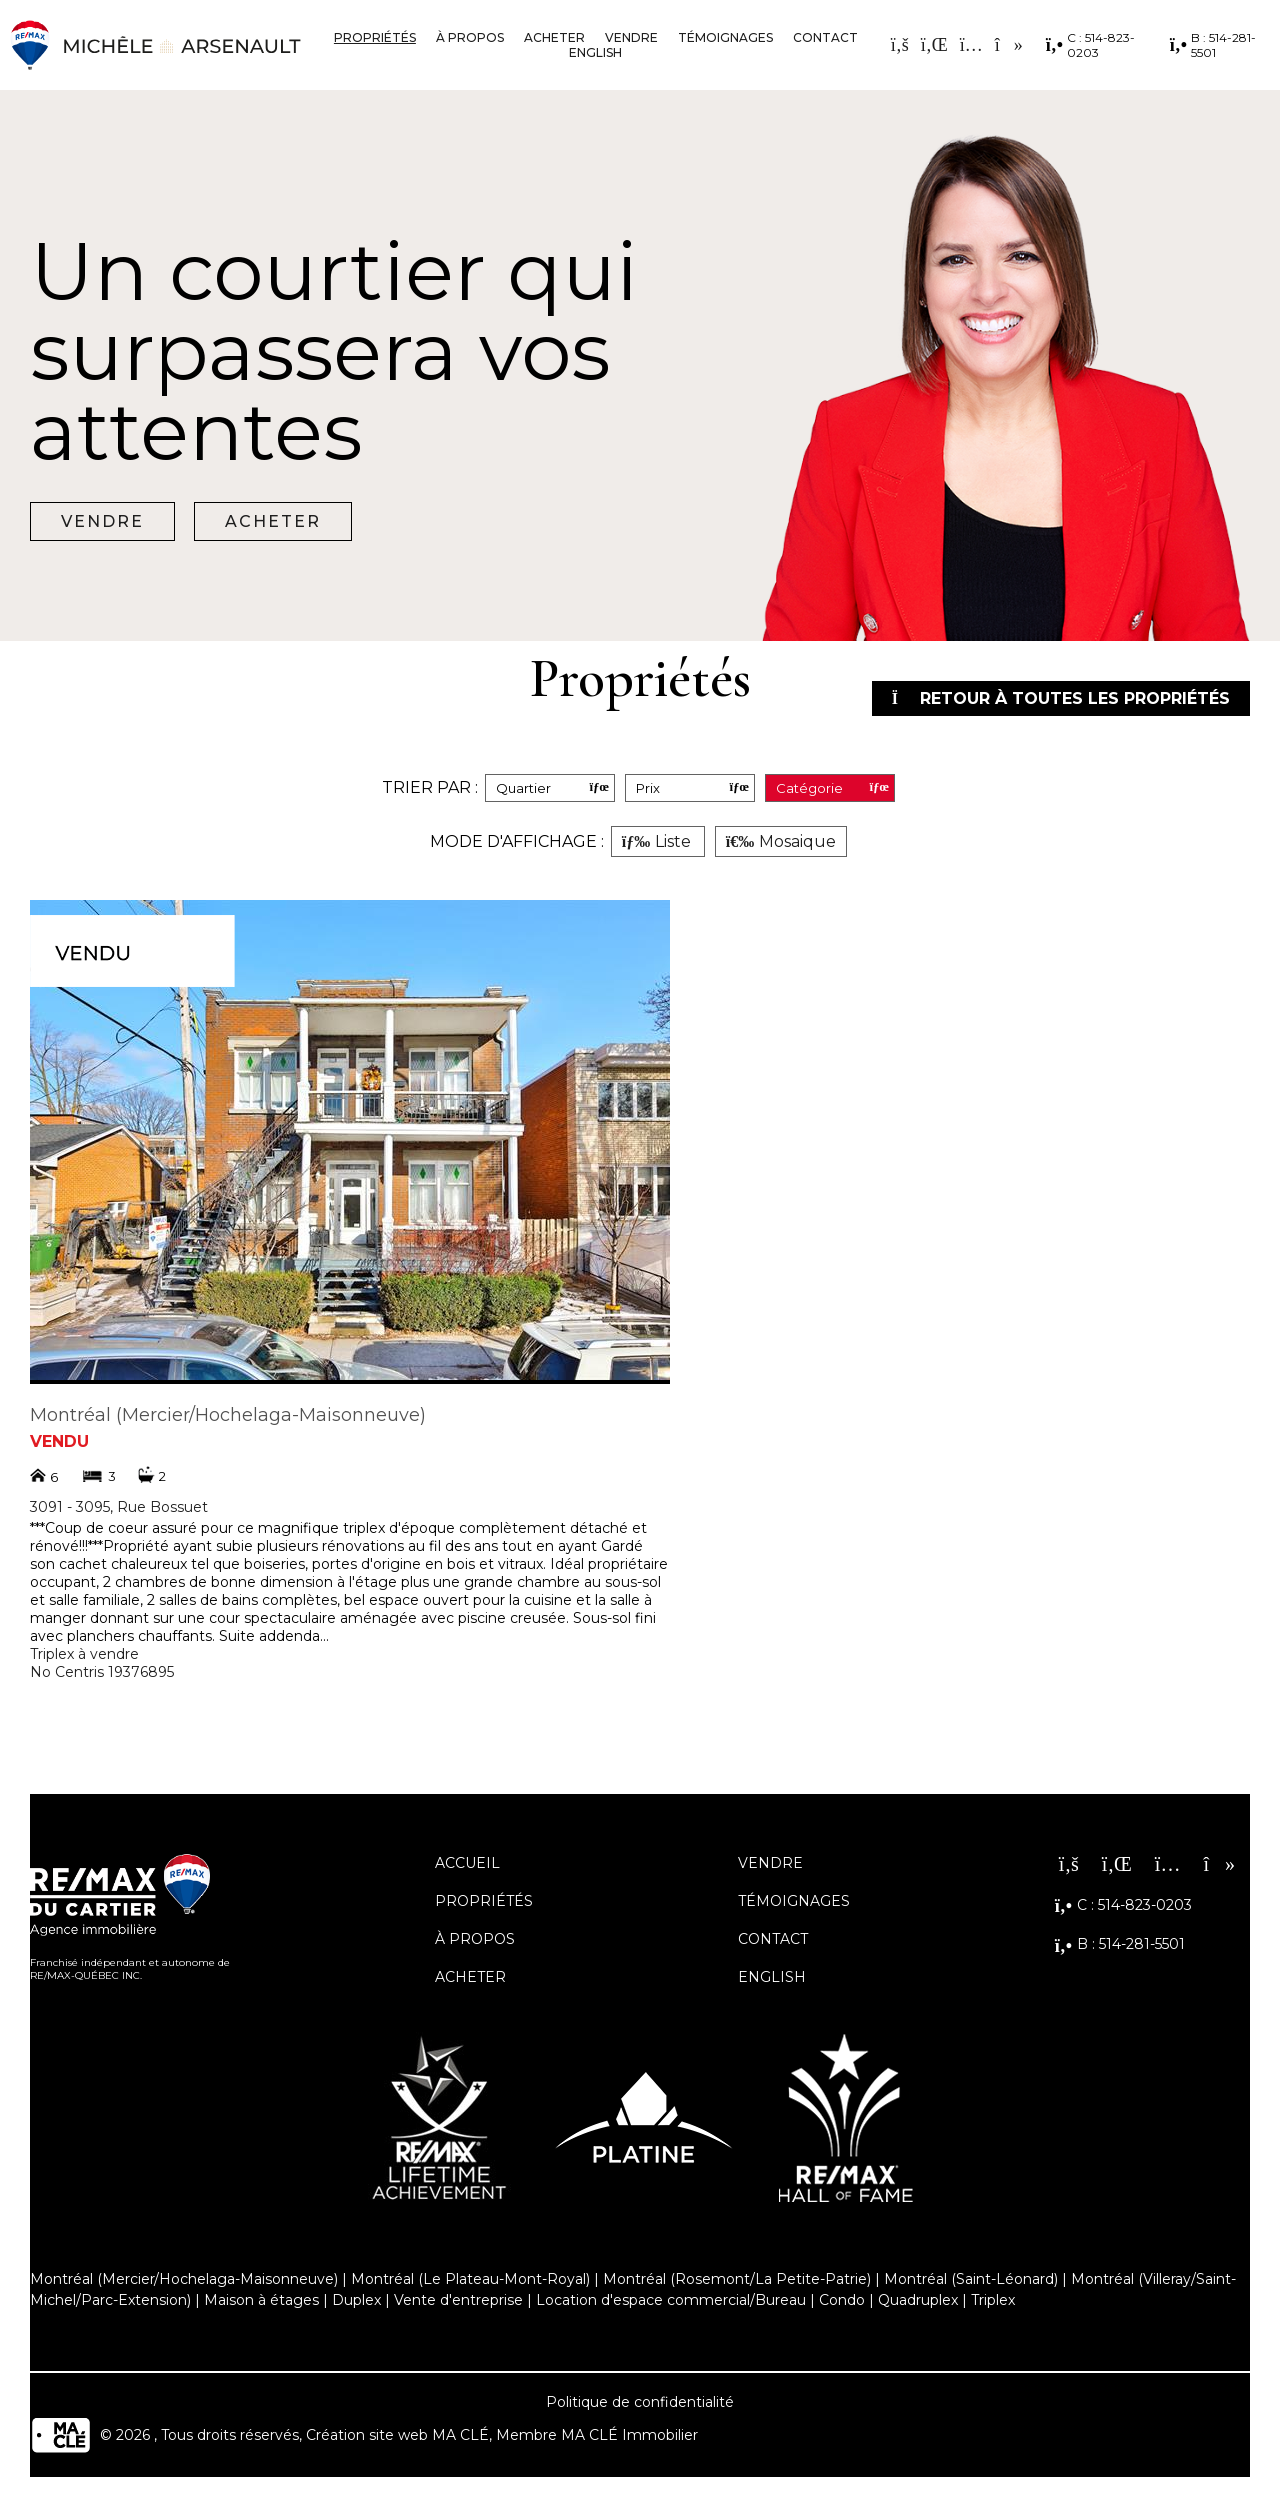  What do you see at coordinates (725, 37) in the screenshot?
I see `Témoignages` at bounding box center [725, 37].